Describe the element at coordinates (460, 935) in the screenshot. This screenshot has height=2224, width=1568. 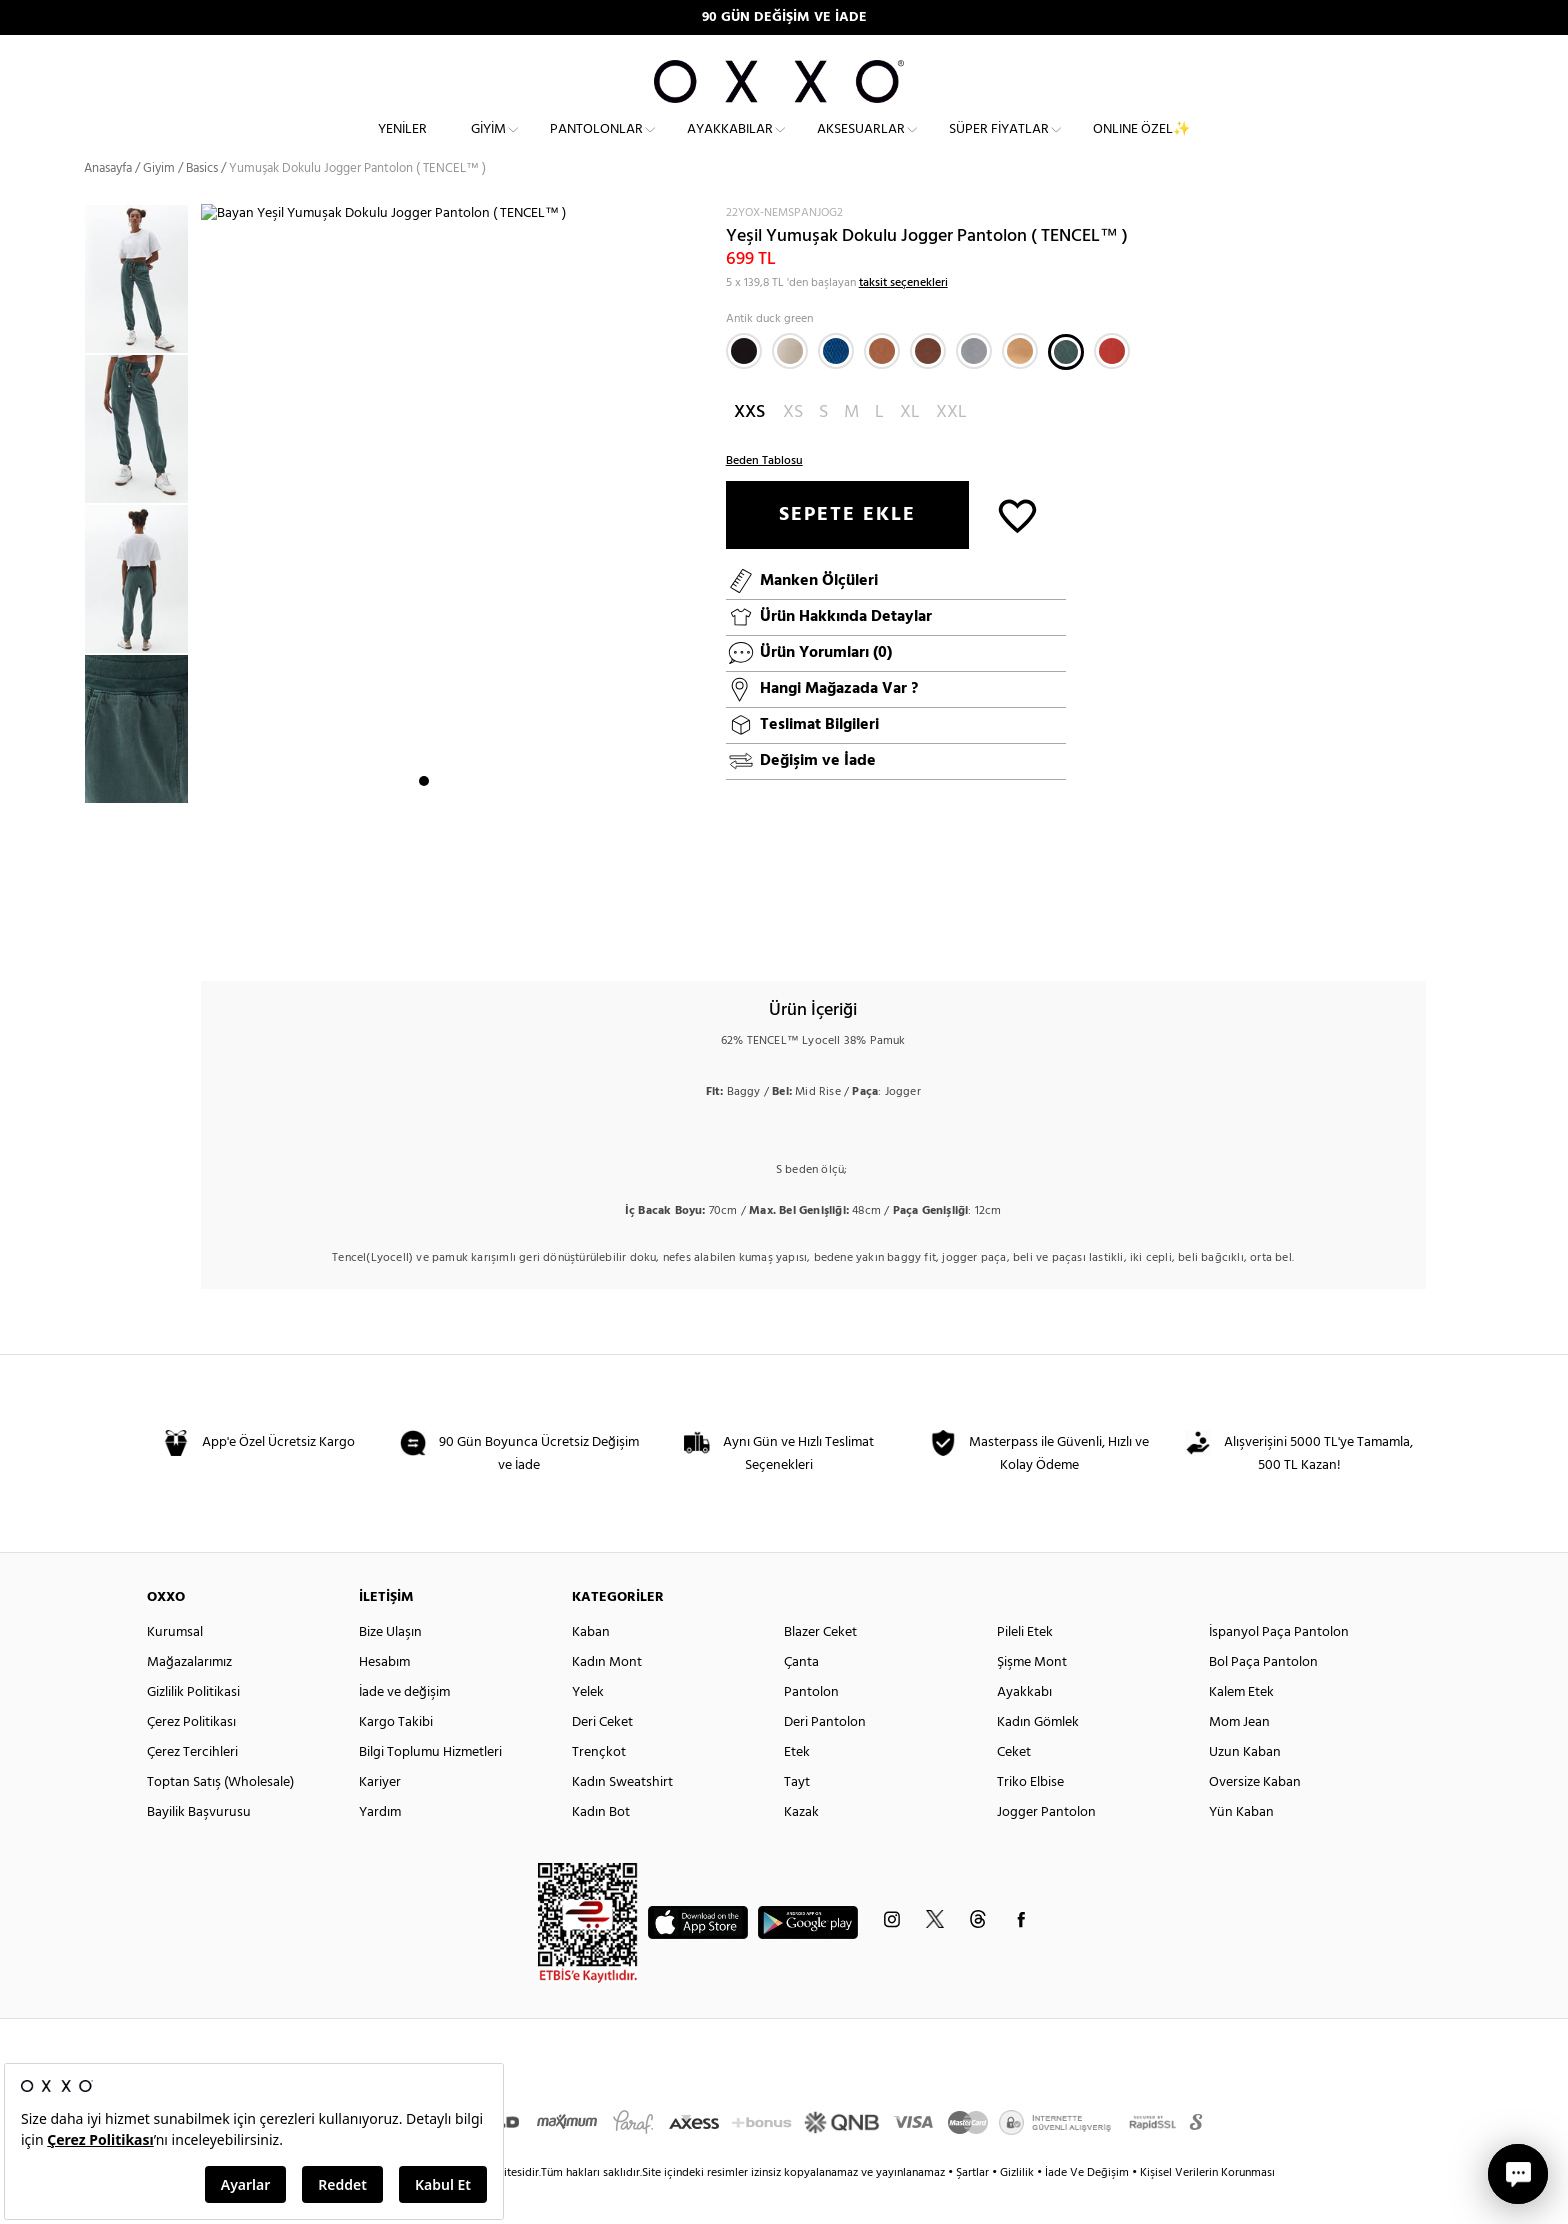
I see `3 [button]` at that location.